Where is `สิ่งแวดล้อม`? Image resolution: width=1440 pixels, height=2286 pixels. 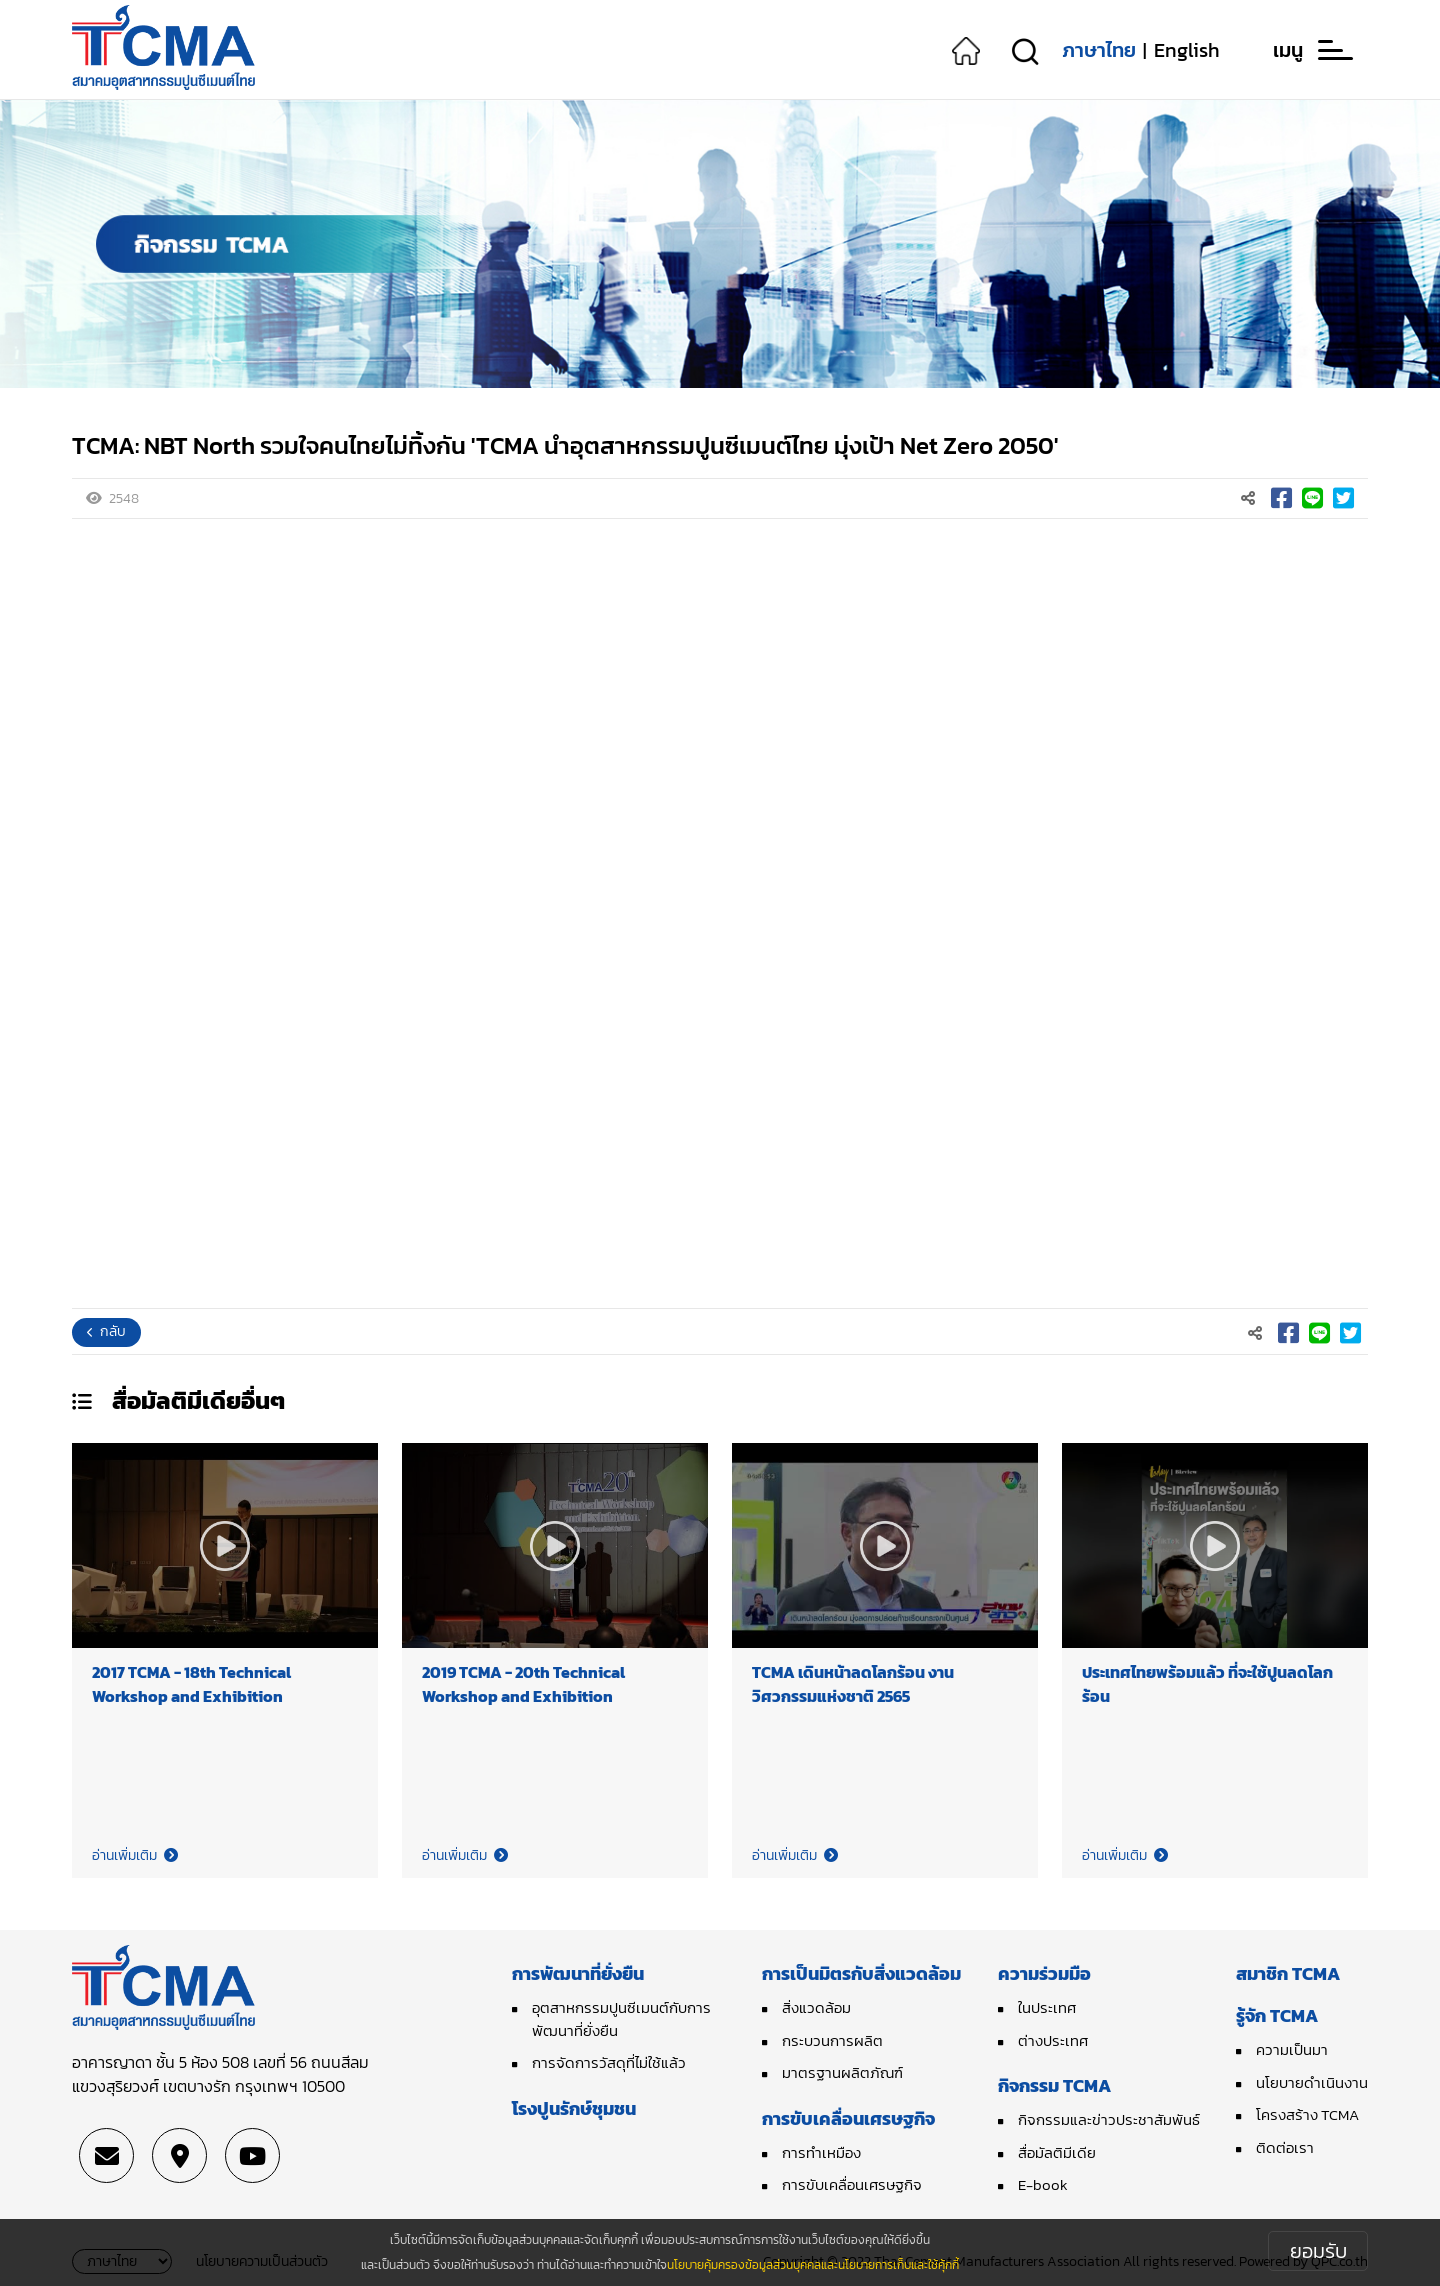 สิ่งแวดล้อม is located at coordinates (816, 2007).